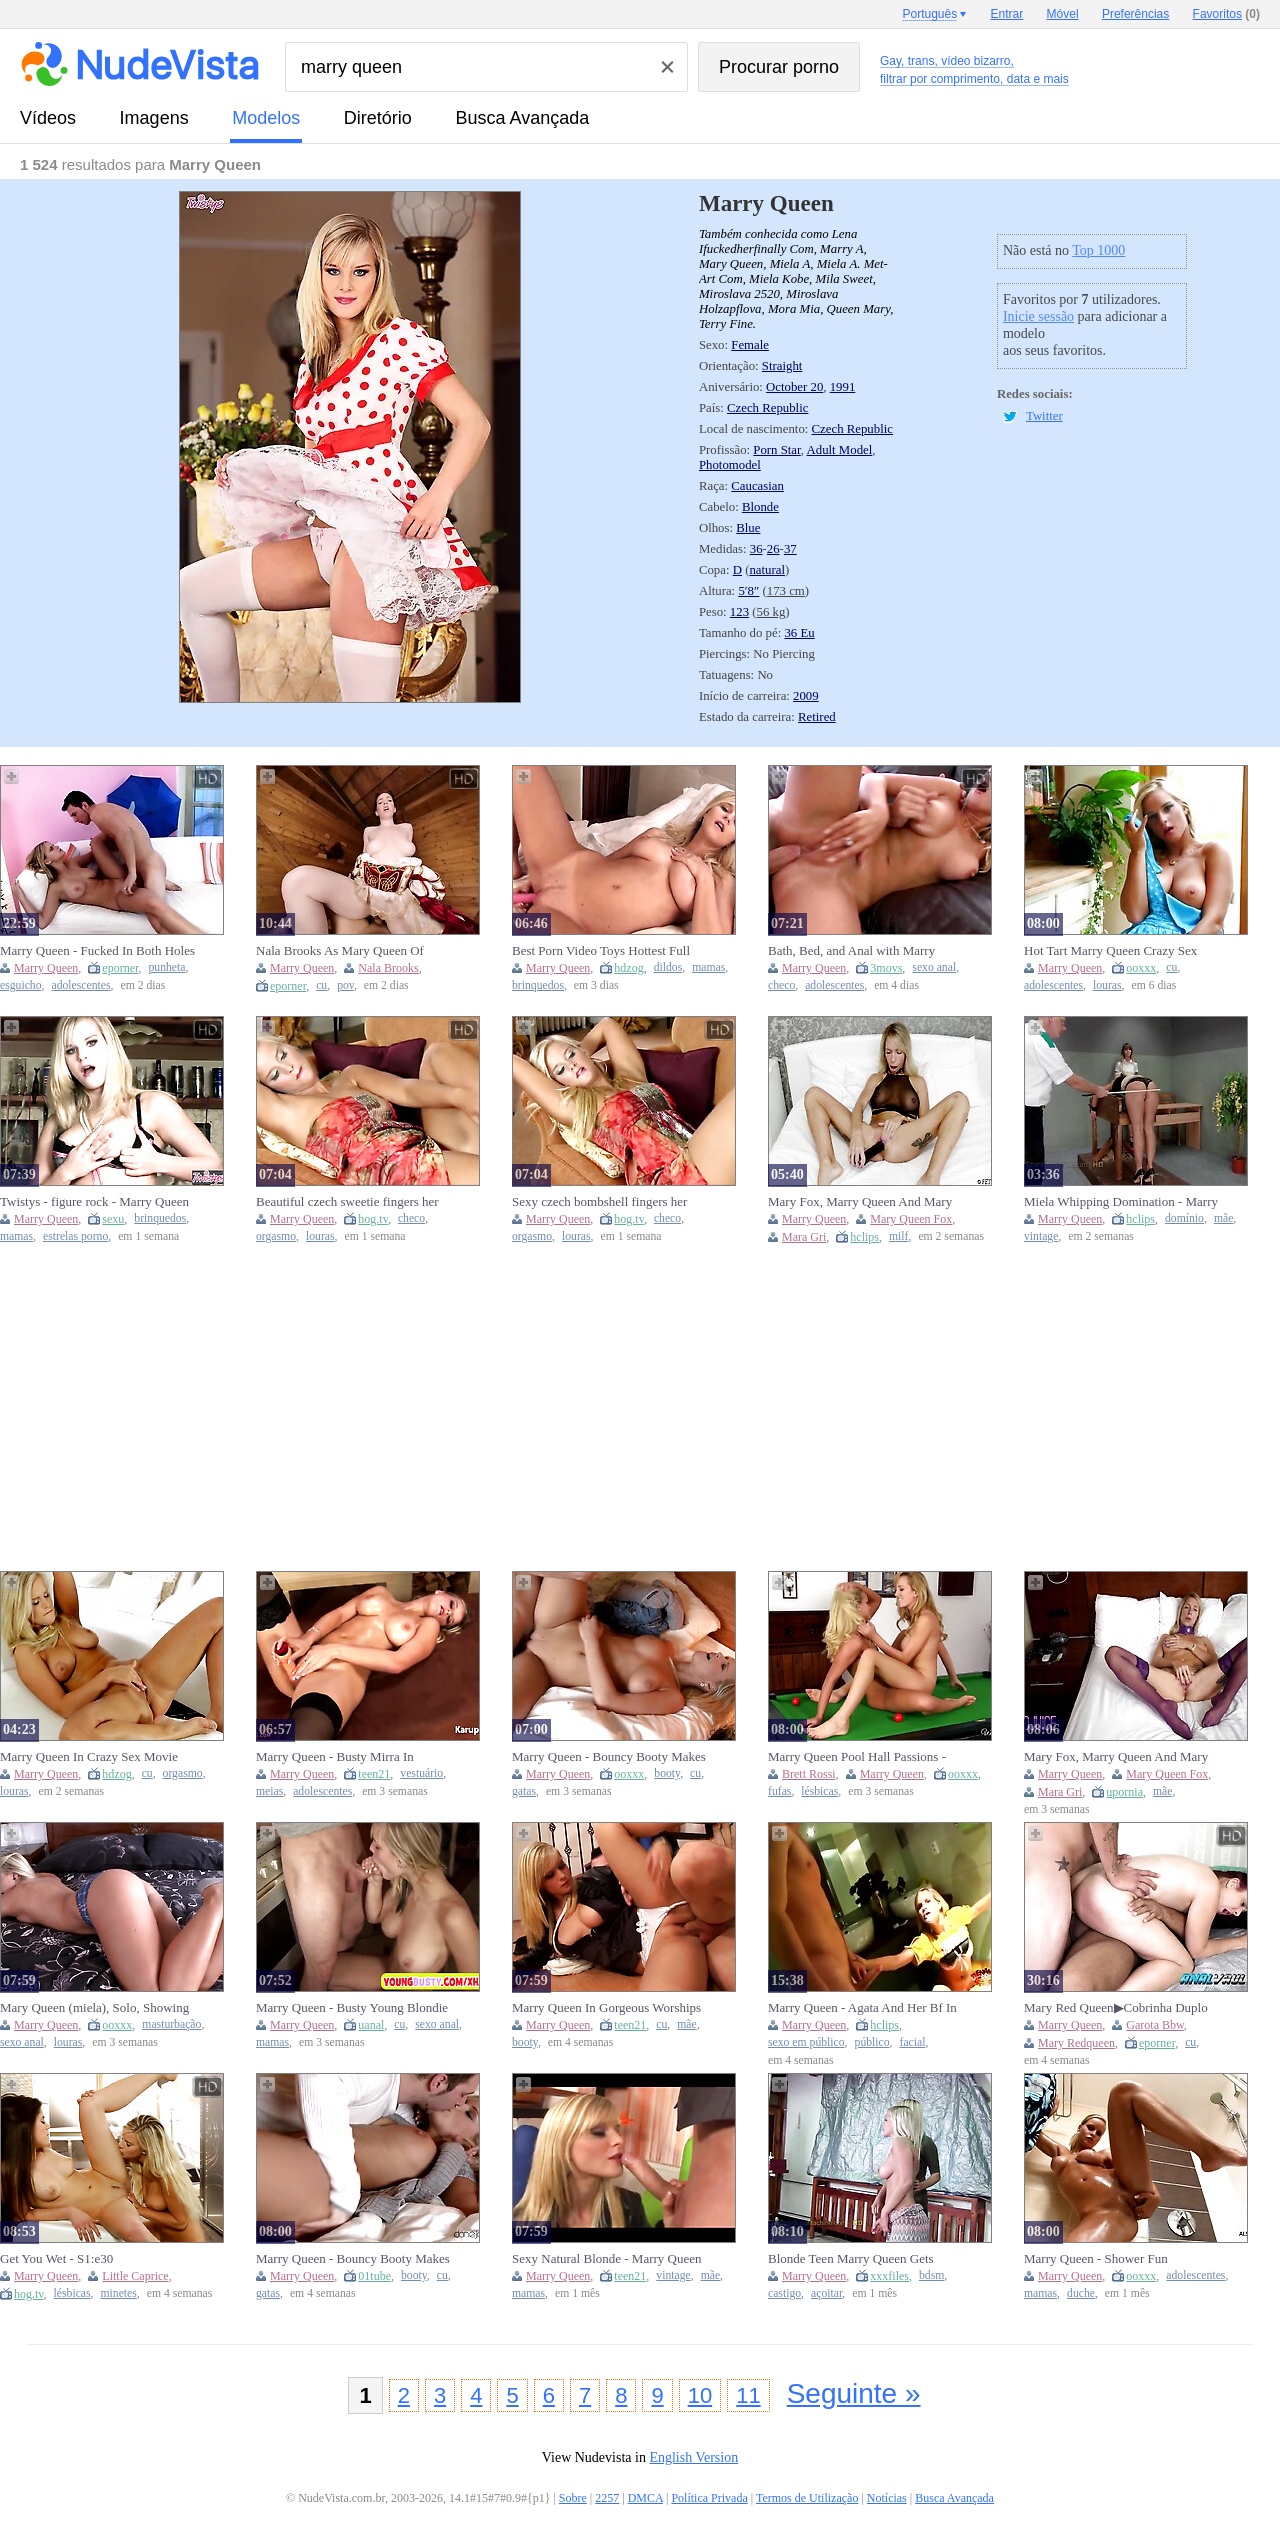 This screenshot has width=1280, height=2531. Describe the element at coordinates (56, 2258) in the screenshot. I see `Get You Wet - S1:e30` at that location.